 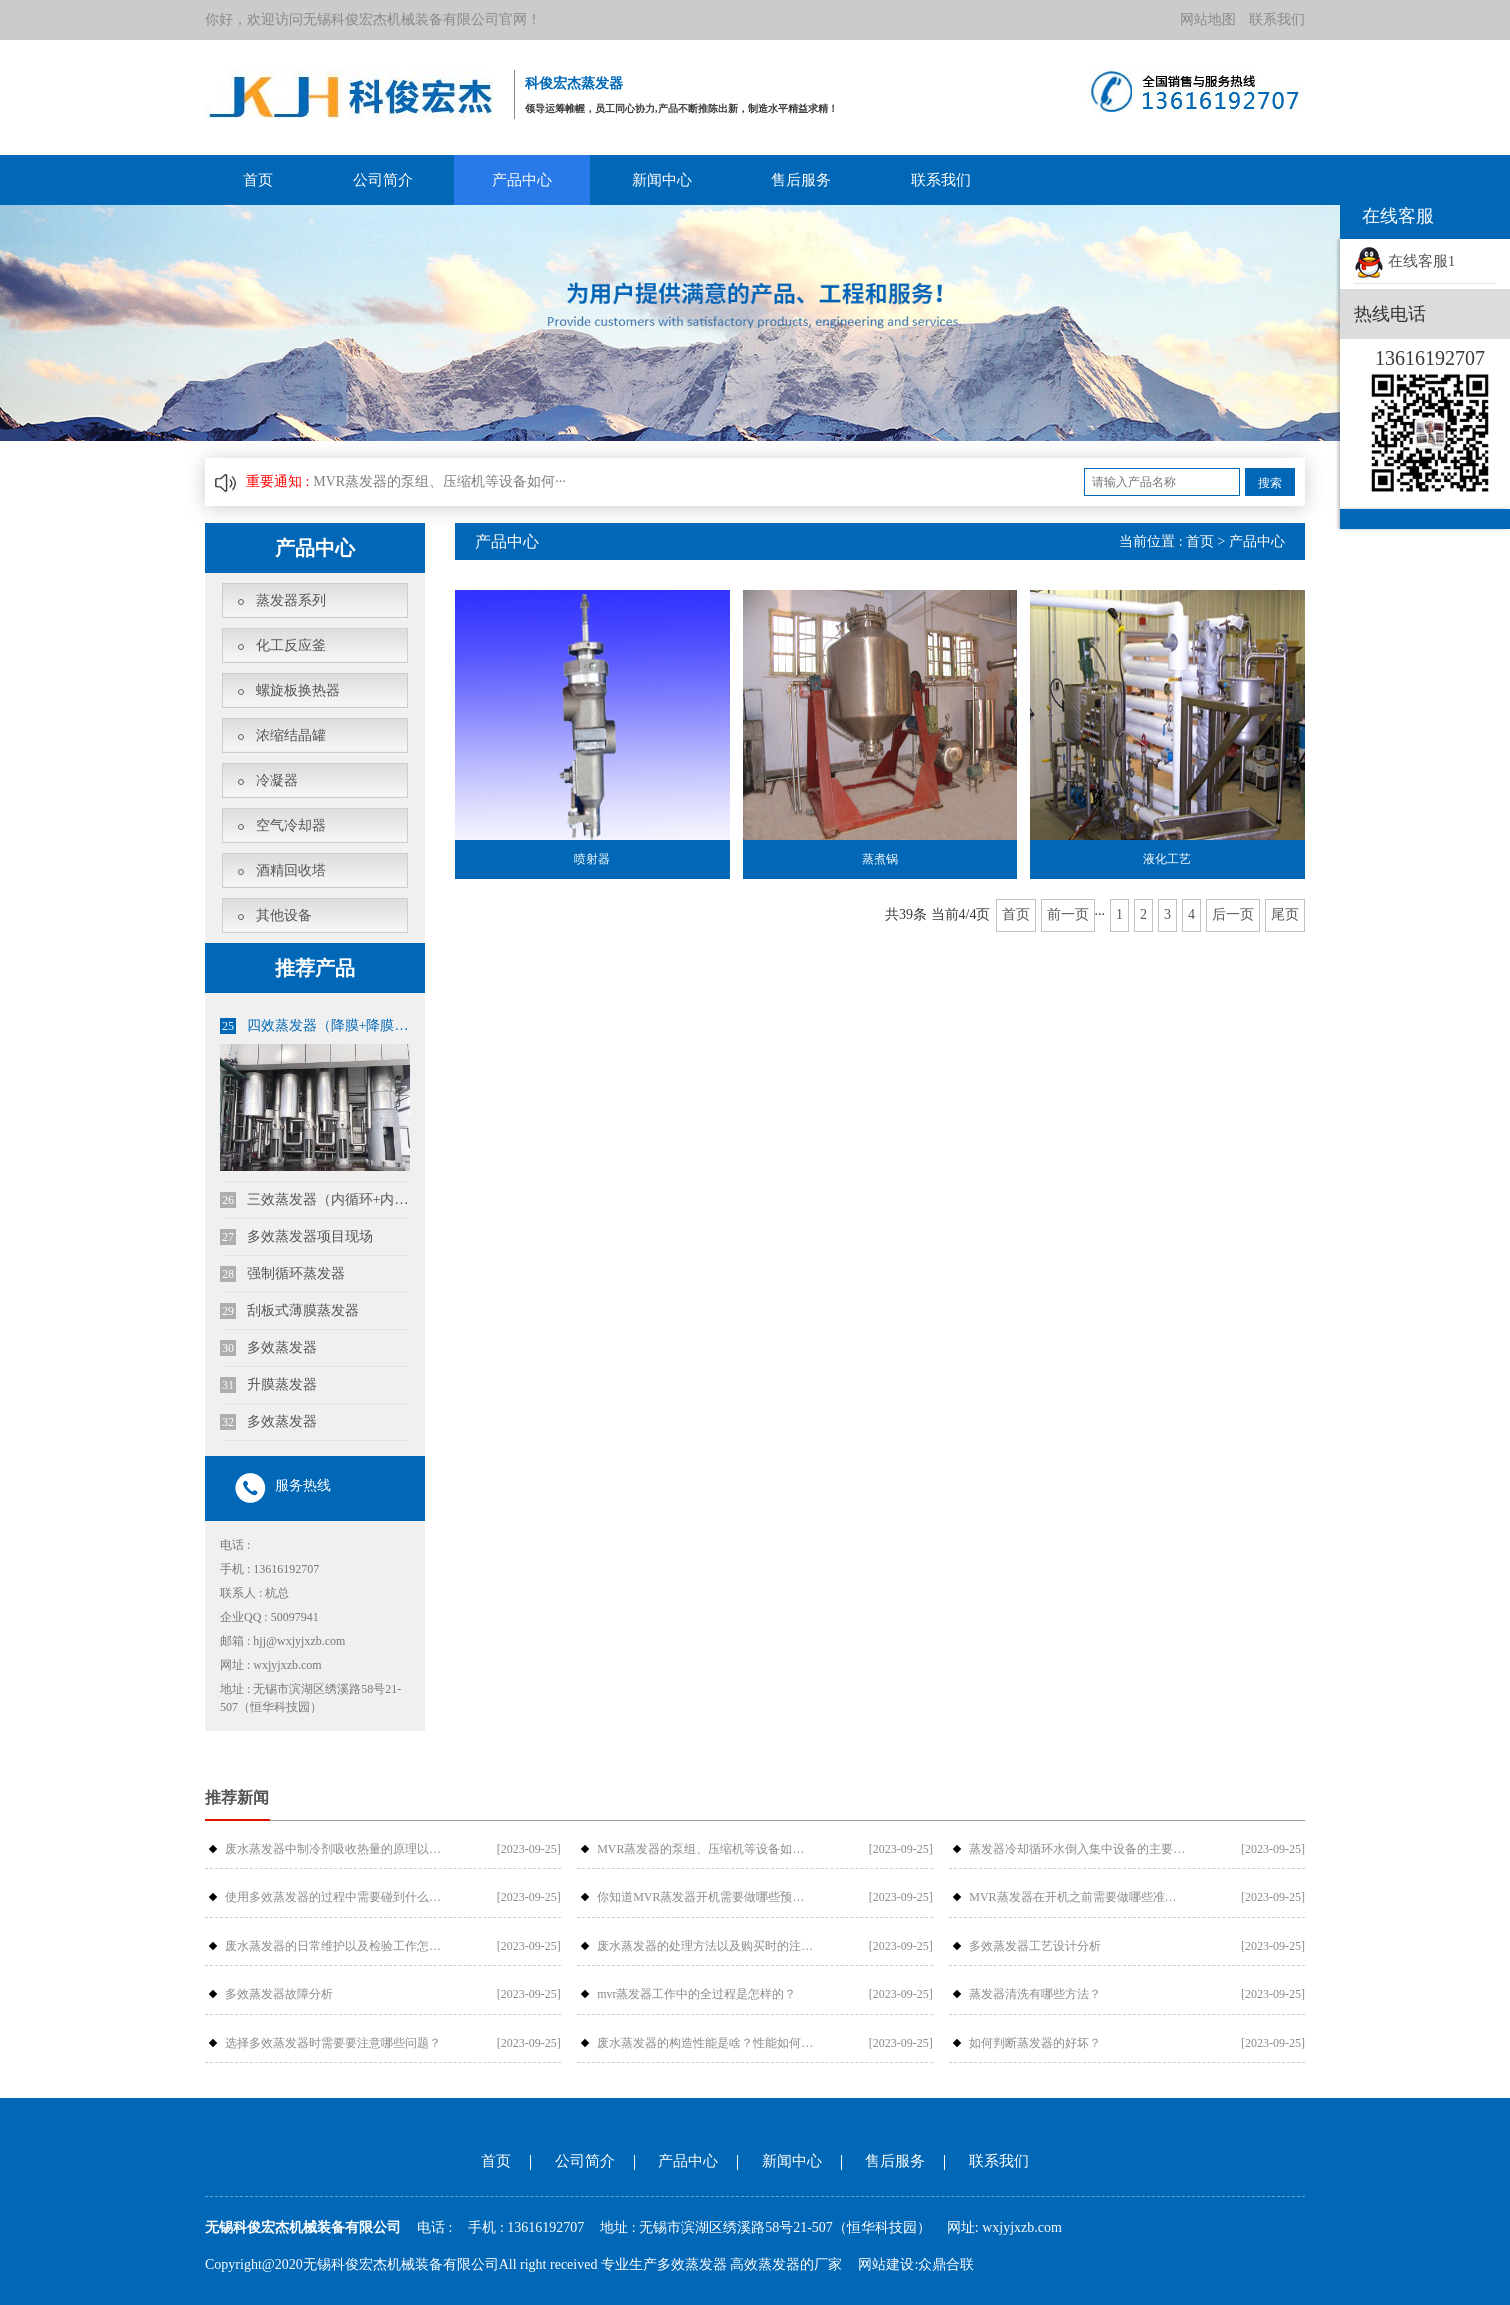 What do you see at coordinates (334, 1946) in the screenshot?
I see `废水蒸发器的日常维护以及检验工作怎么做？` at bounding box center [334, 1946].